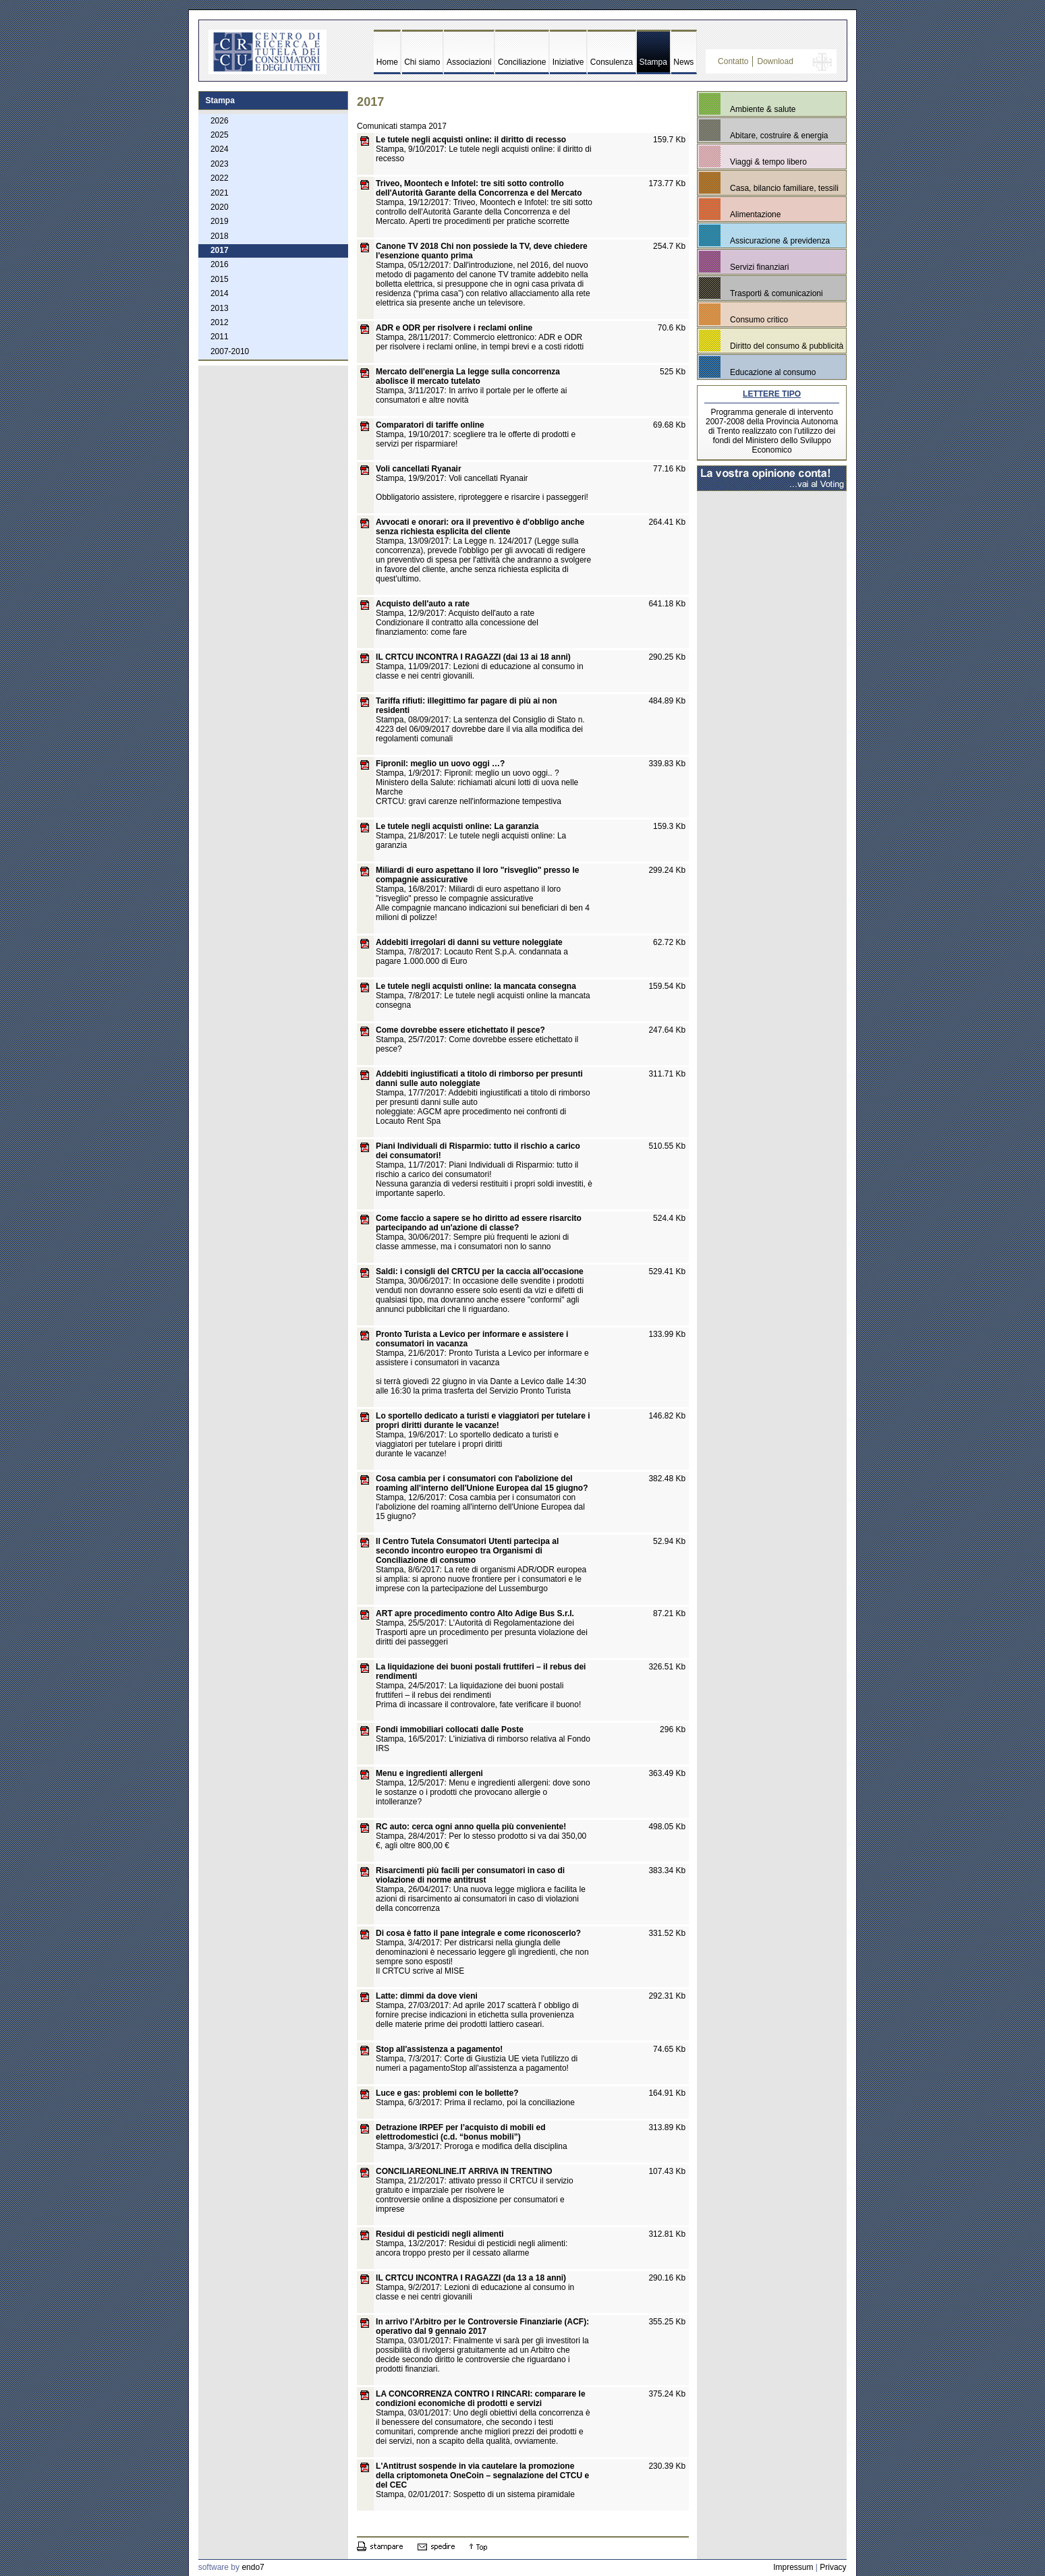 The image size is (1045, 2576). Describe the element at coordinates (219, 135) in the screenshot. I see `2025` at that location.